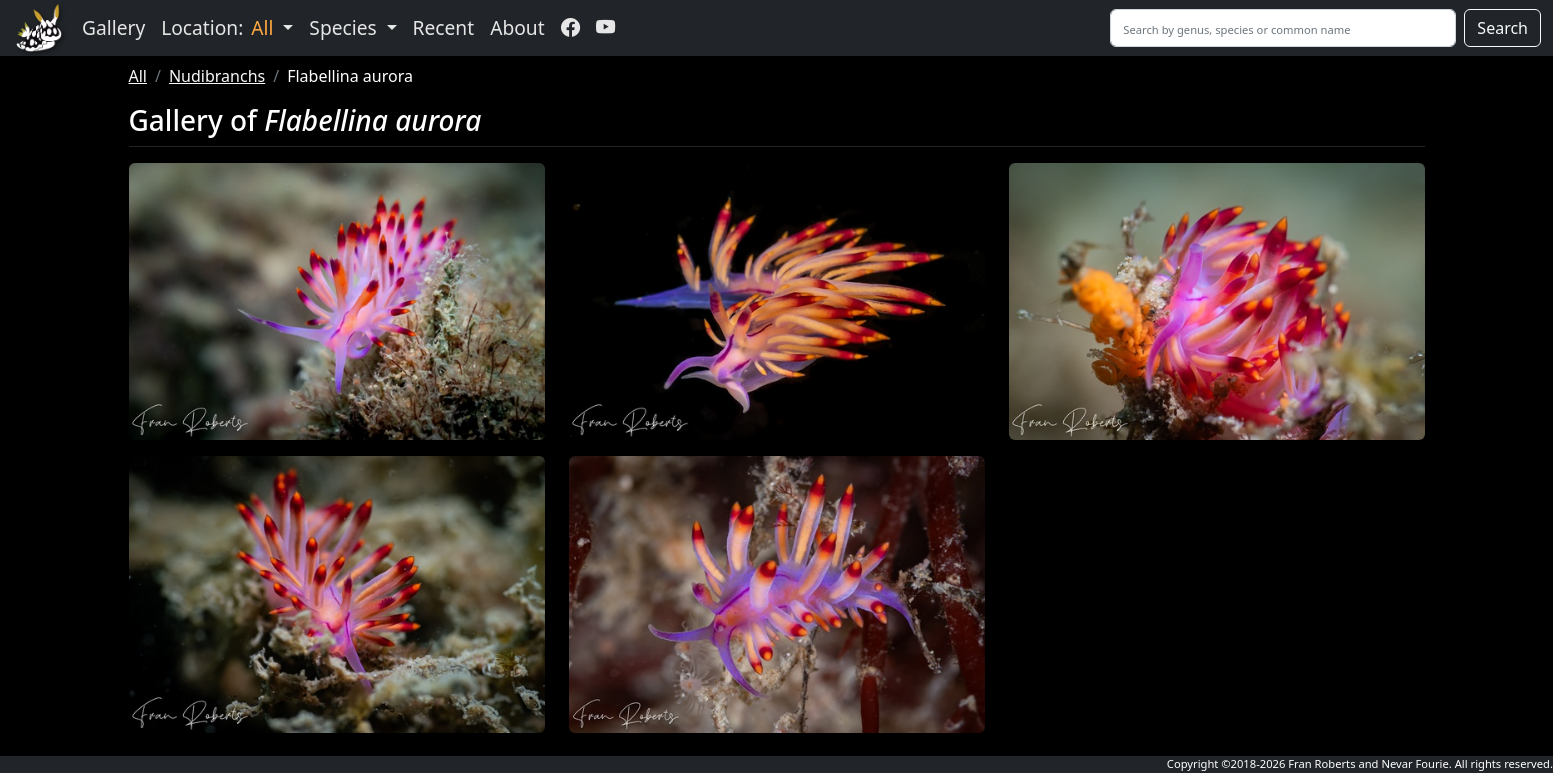 This screenshot has height=773, width=1553. What do you see at coordinates (1283, 28) in the screenshot?
I see `[Search]` at bounding box center [1283, 28].